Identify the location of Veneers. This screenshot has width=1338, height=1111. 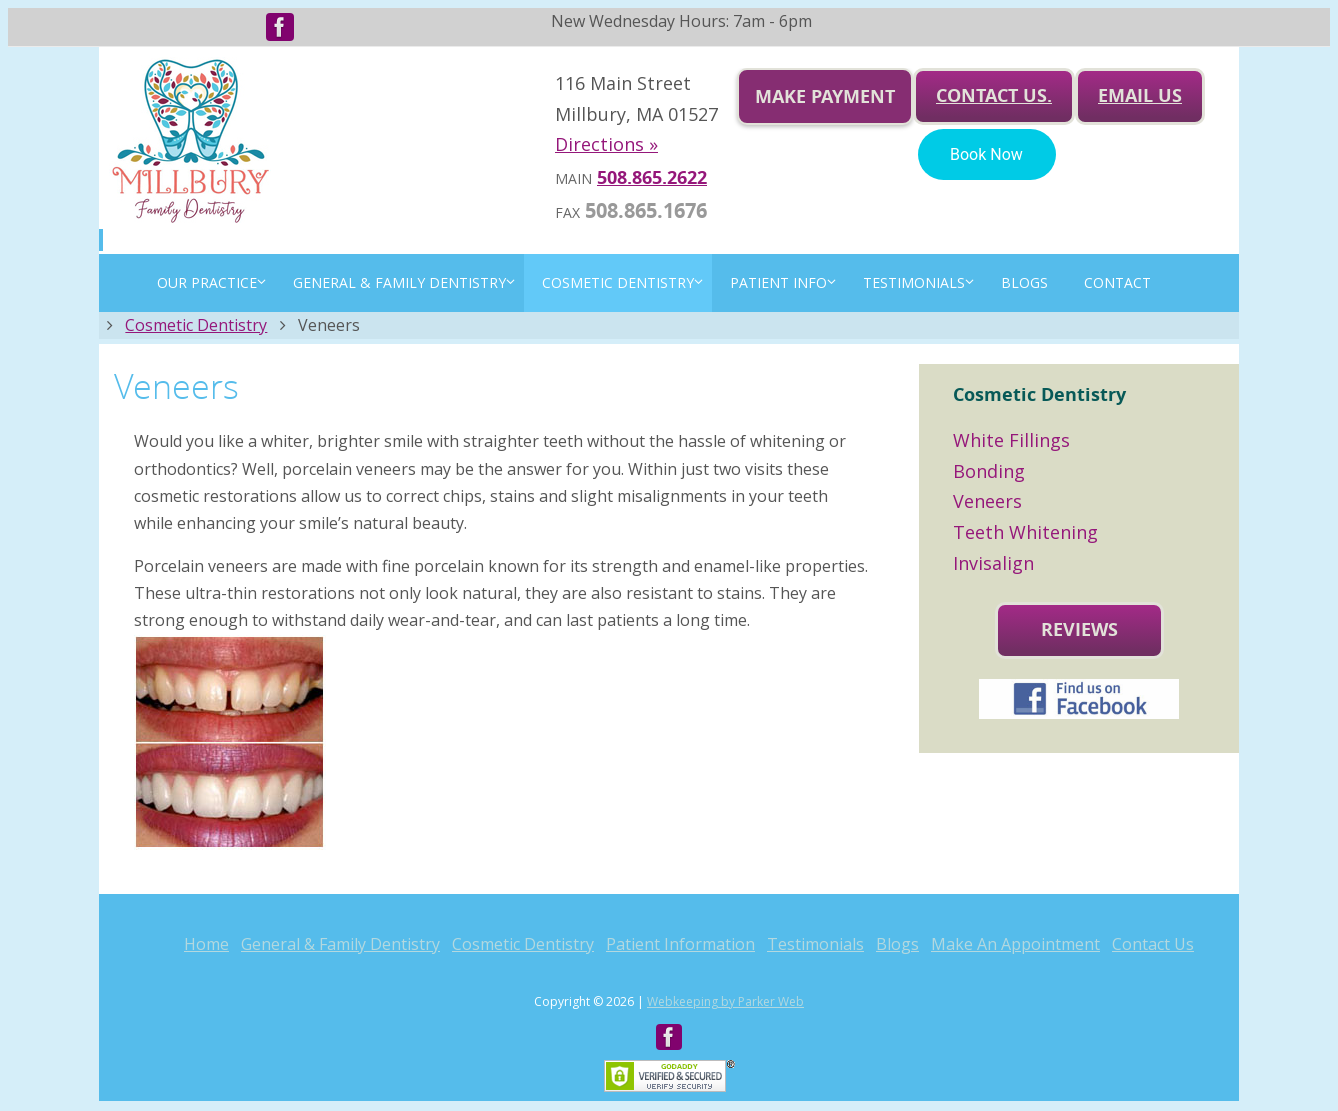
(987, 501).